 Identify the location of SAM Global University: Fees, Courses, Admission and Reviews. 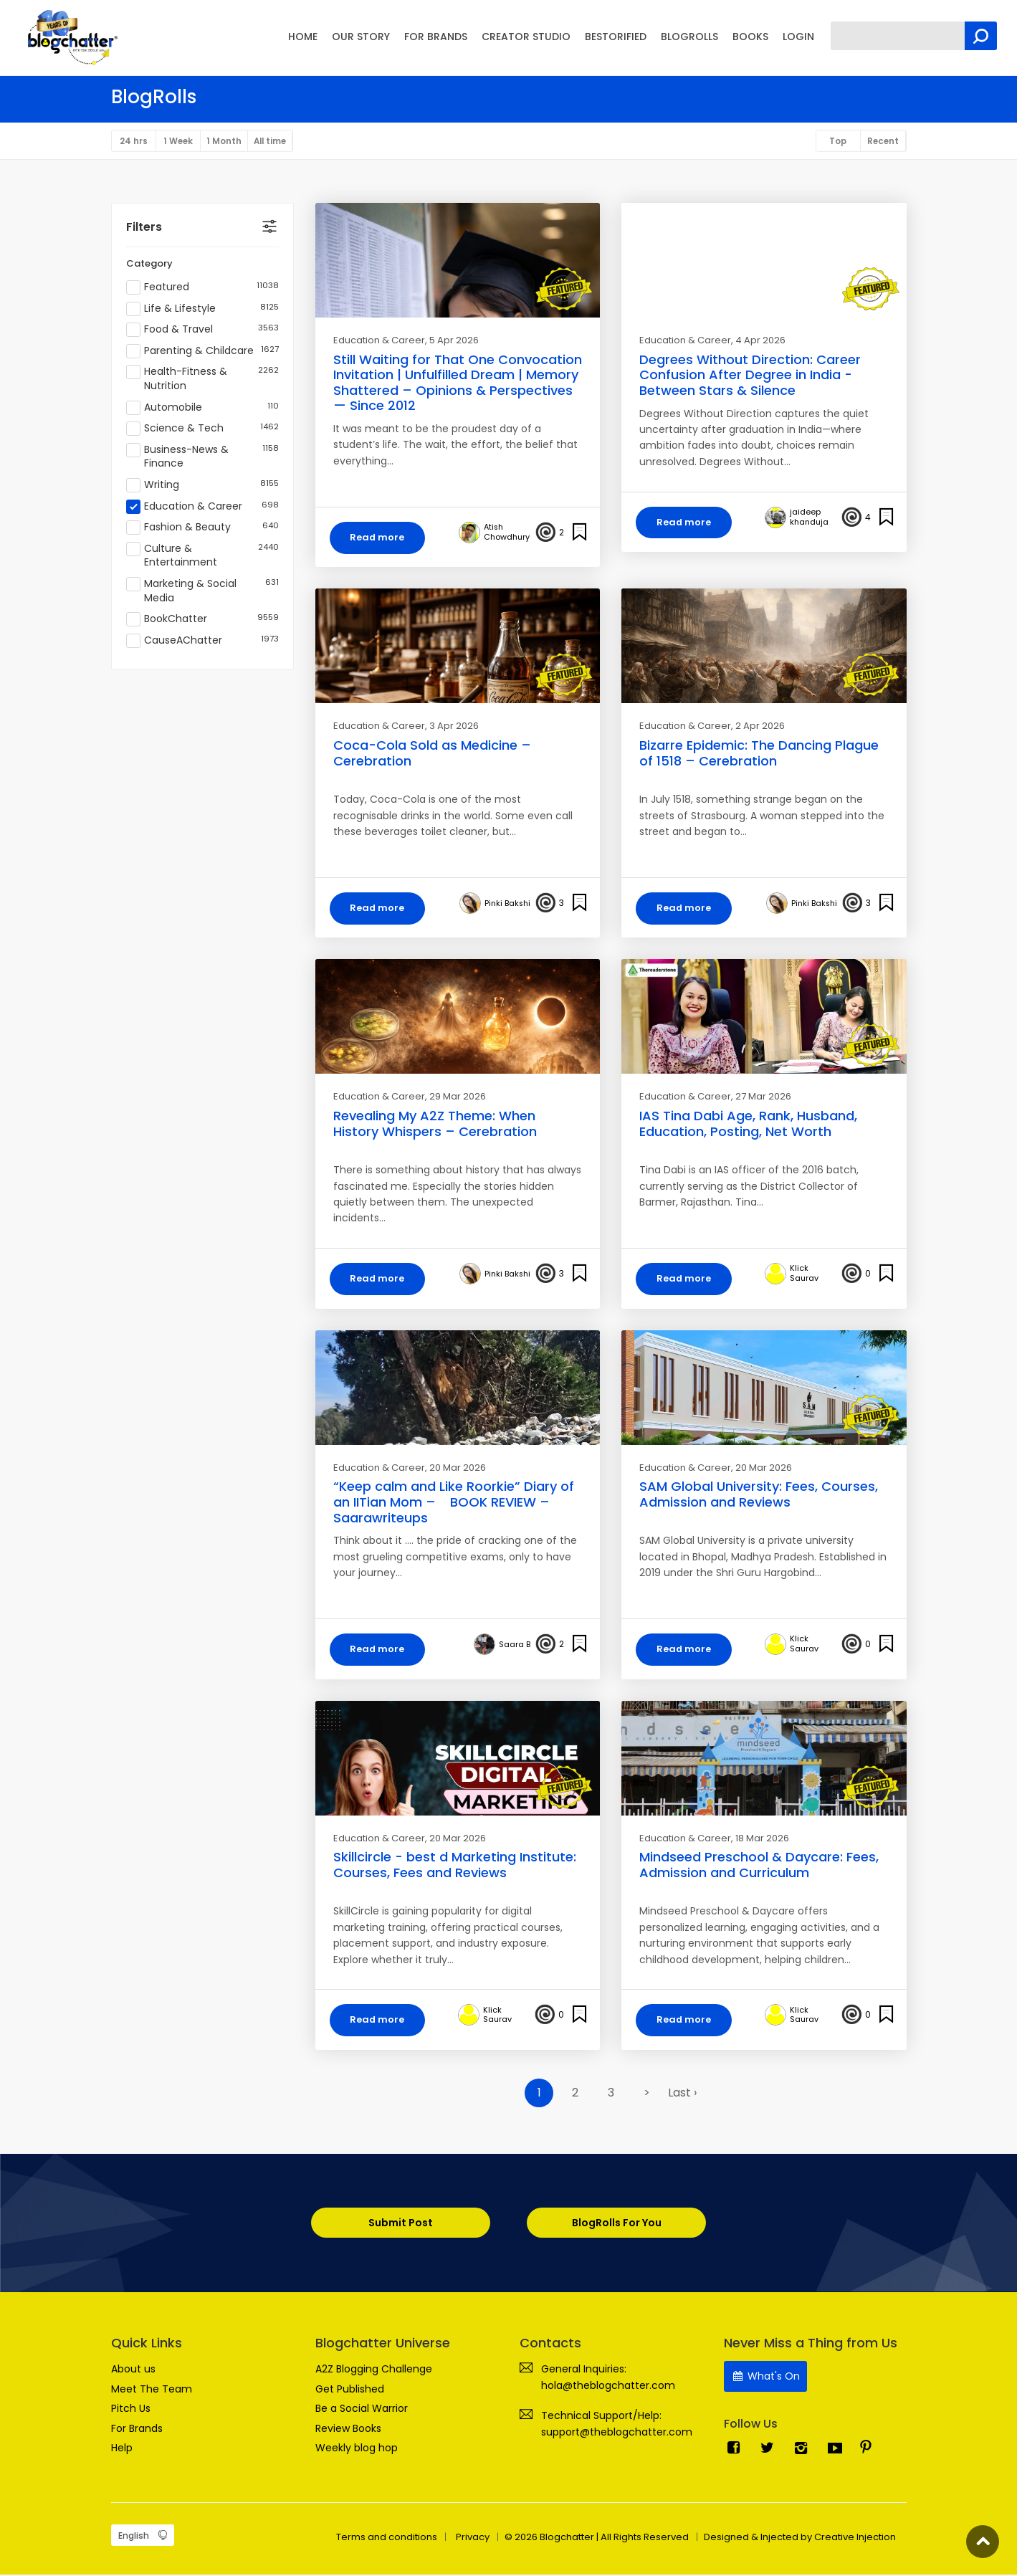
(758, 1496).